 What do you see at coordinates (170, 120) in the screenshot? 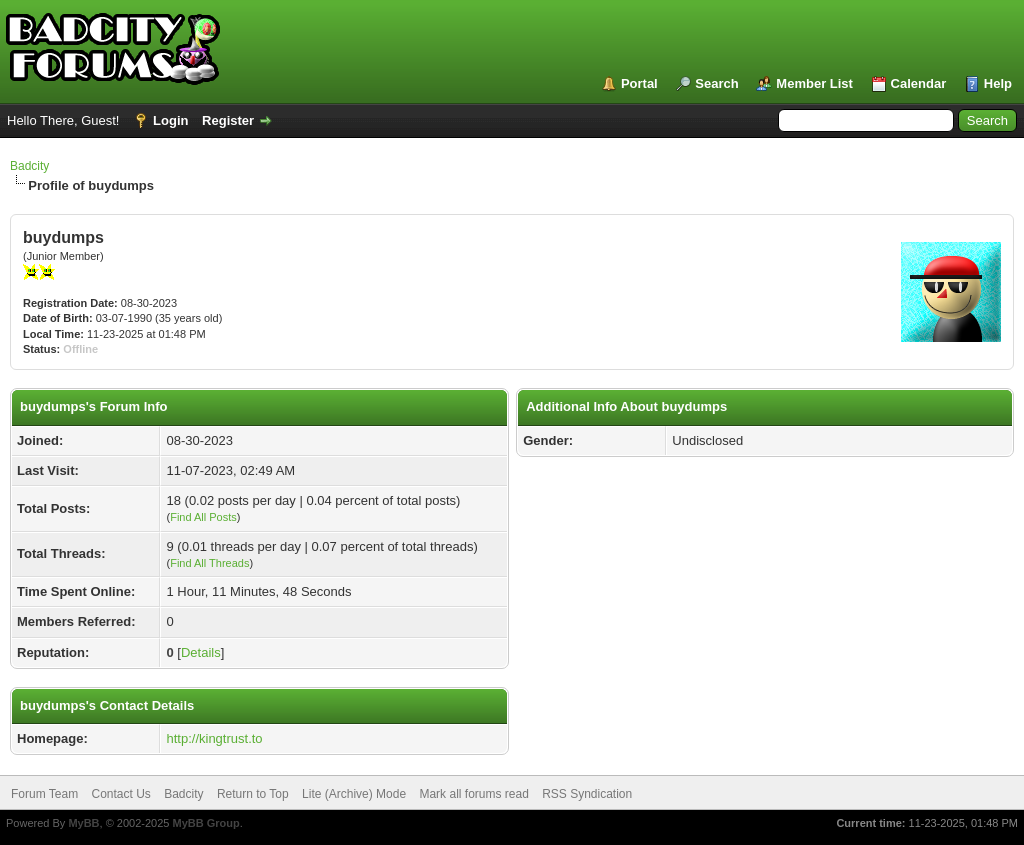
I see `Login` at bounding box center [170, 120].